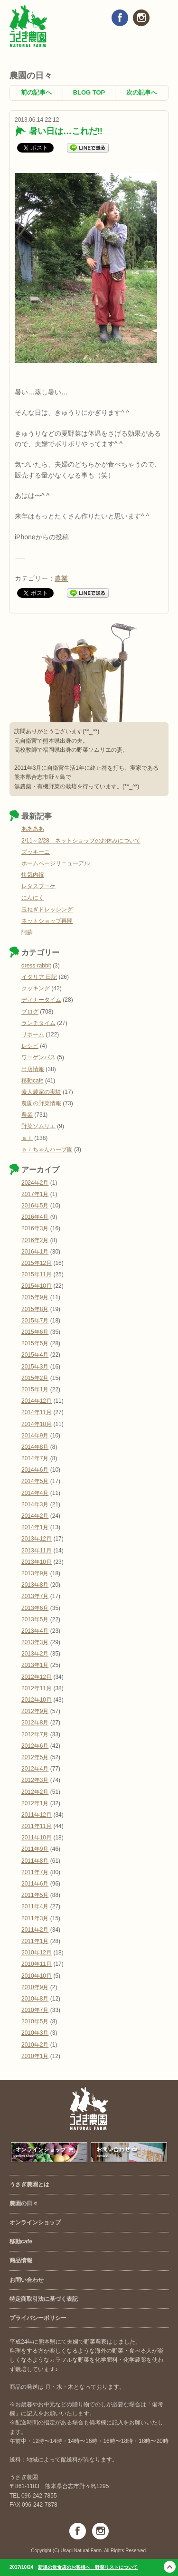  What do you see at coordinates (36, 92) in the screenshot?
I see `前の記事へ` at bounding box center [36, 92].